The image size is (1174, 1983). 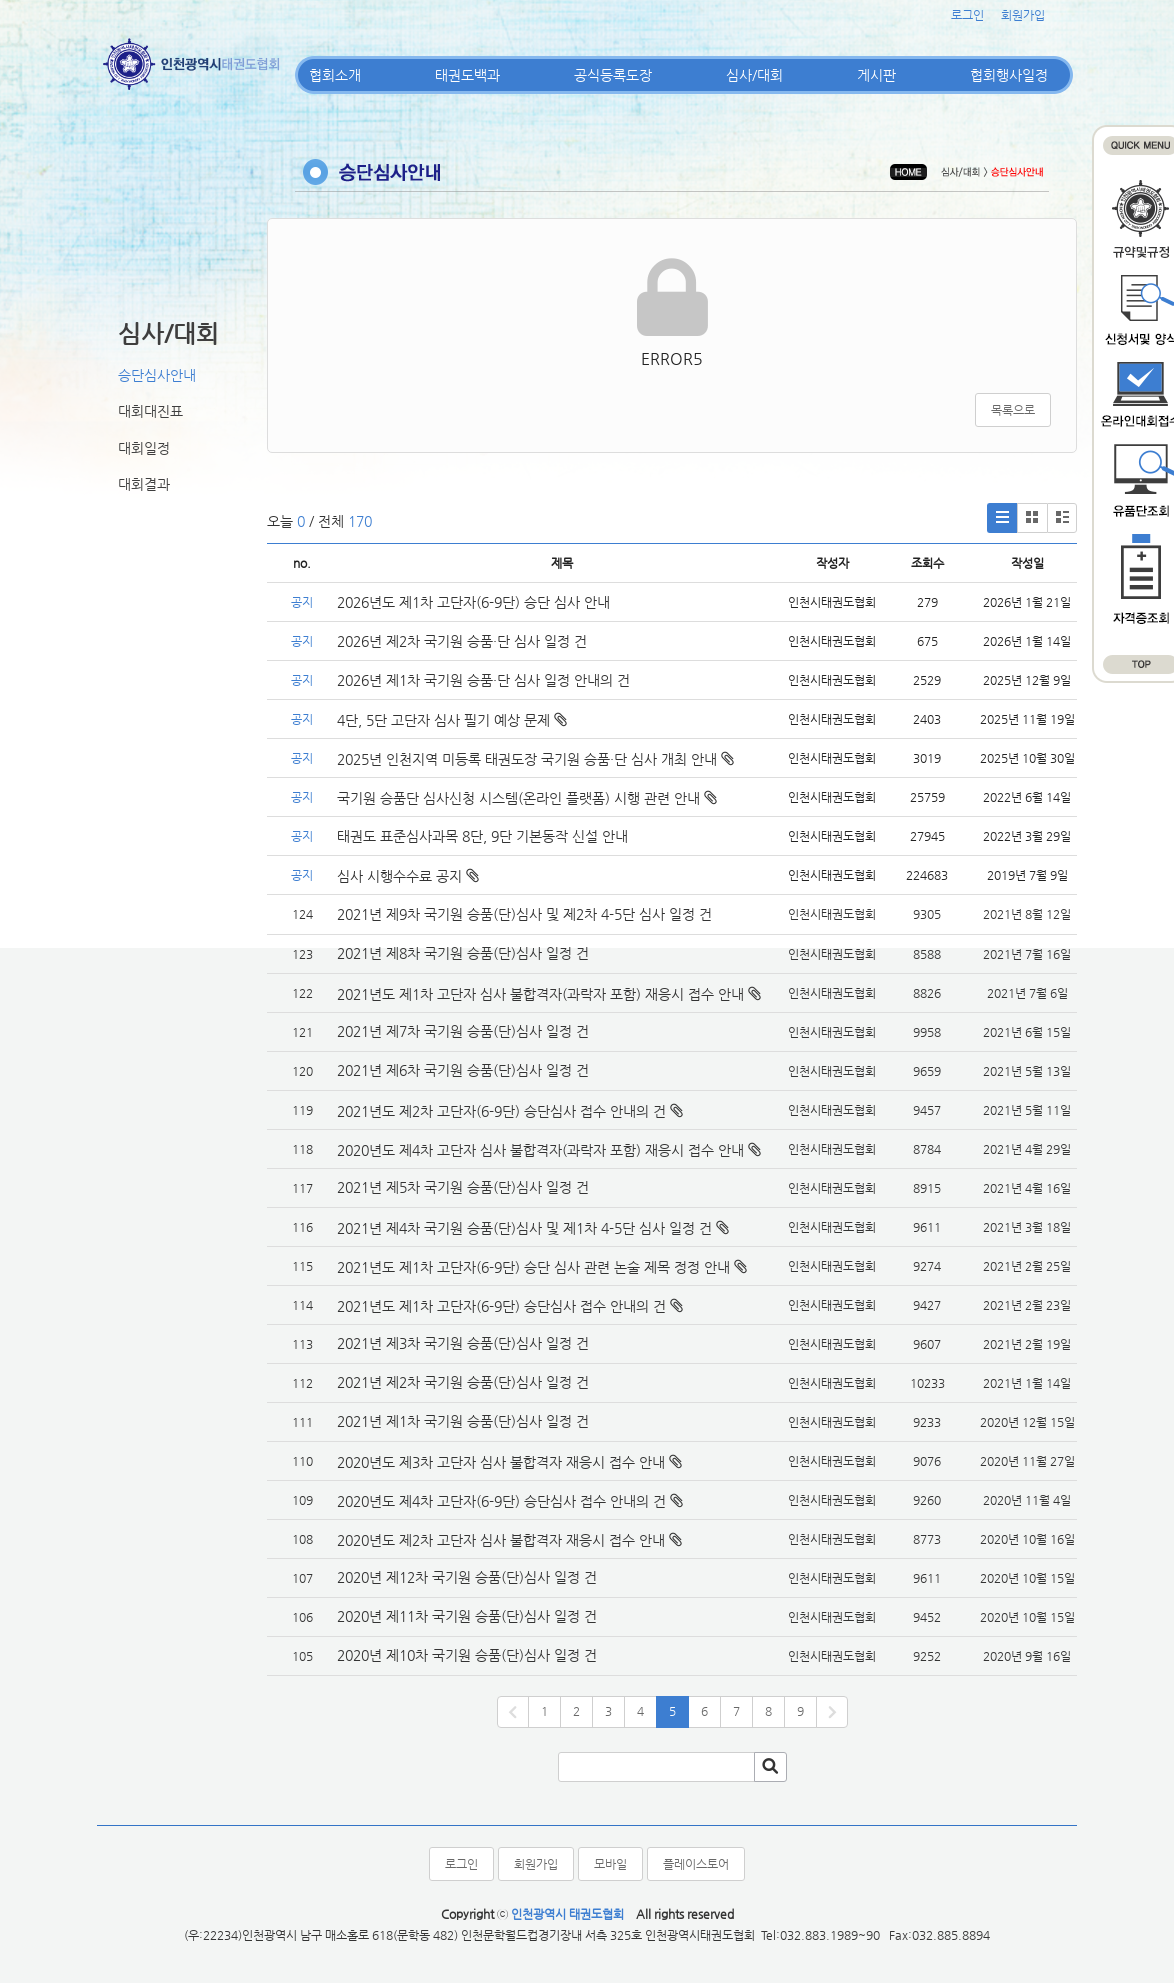 I want to click on 국기원 승품단 심사신청 시스템(온라인 플랫폼) 시행 관련 안내, so click(x=527, y=798).